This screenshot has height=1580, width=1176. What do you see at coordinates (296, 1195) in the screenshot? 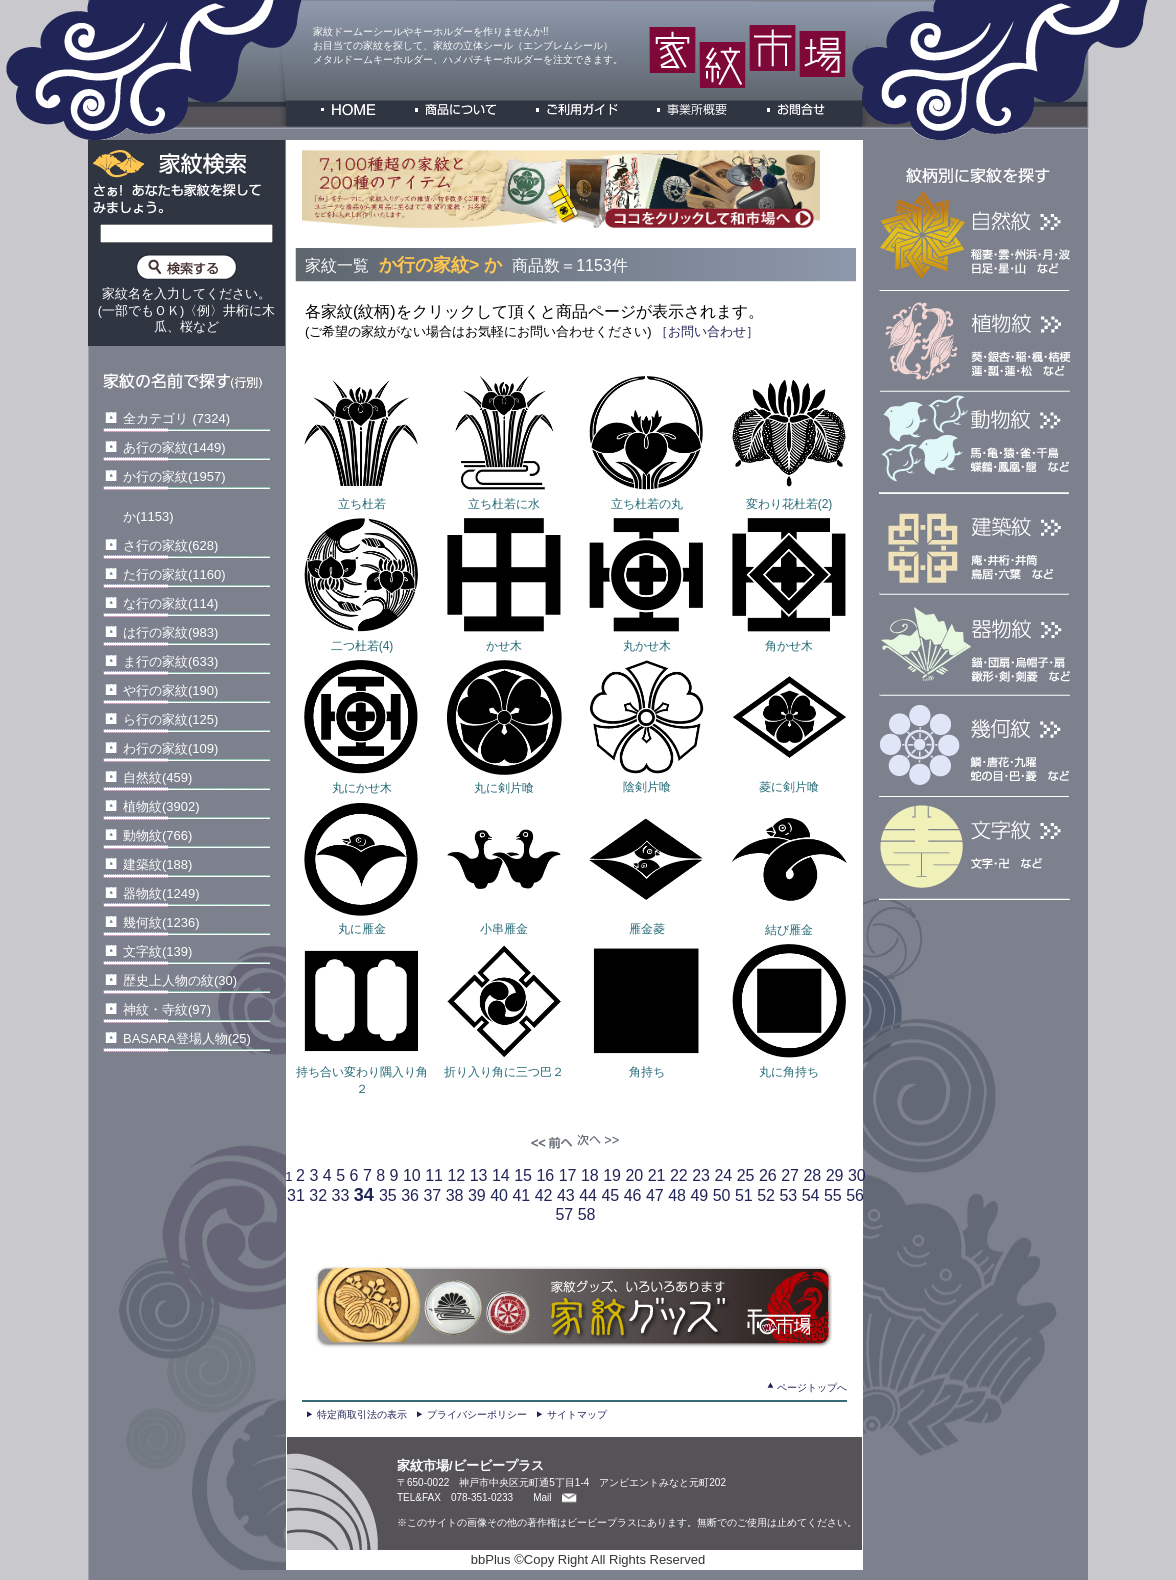
I see `31` at bounding box center [296, 1195].